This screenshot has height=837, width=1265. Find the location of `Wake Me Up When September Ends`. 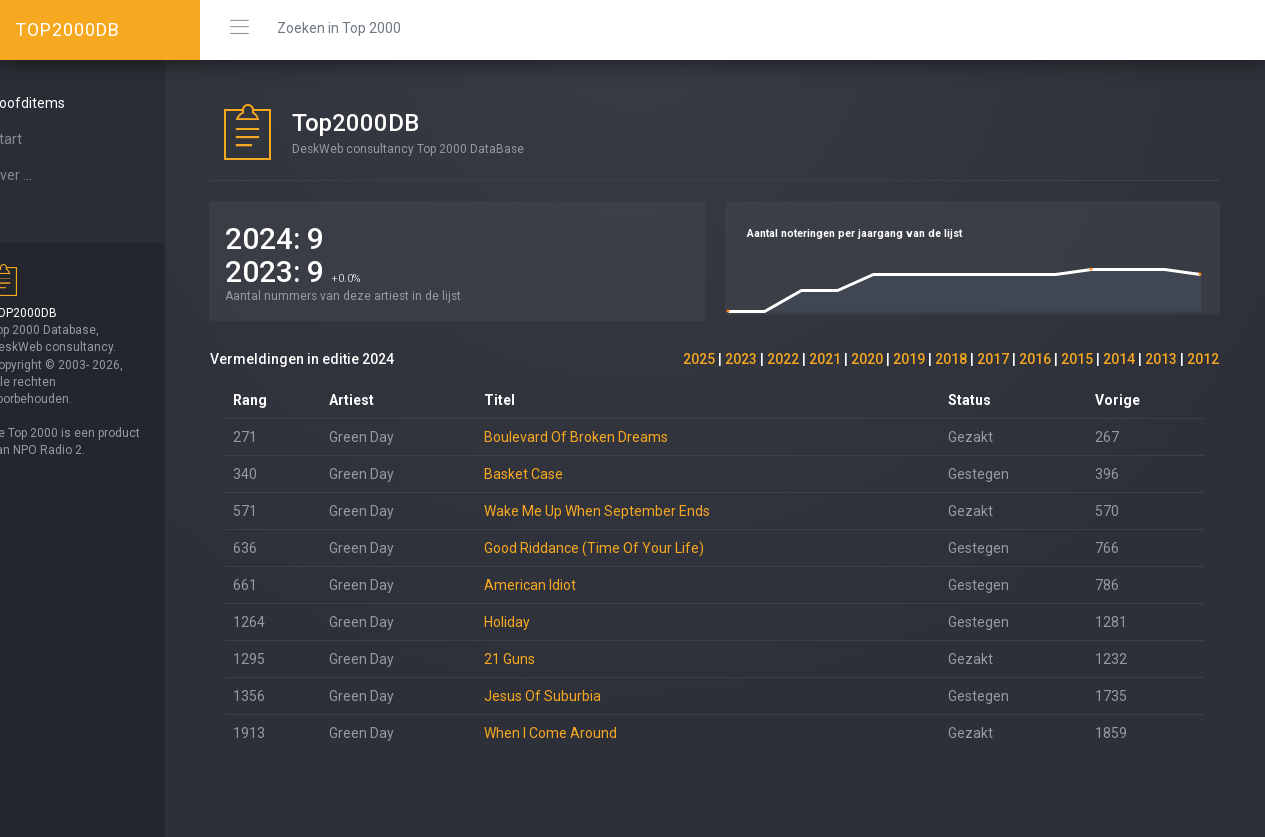

Wake Me Up When September Ends is located at coordinates (624, 511).